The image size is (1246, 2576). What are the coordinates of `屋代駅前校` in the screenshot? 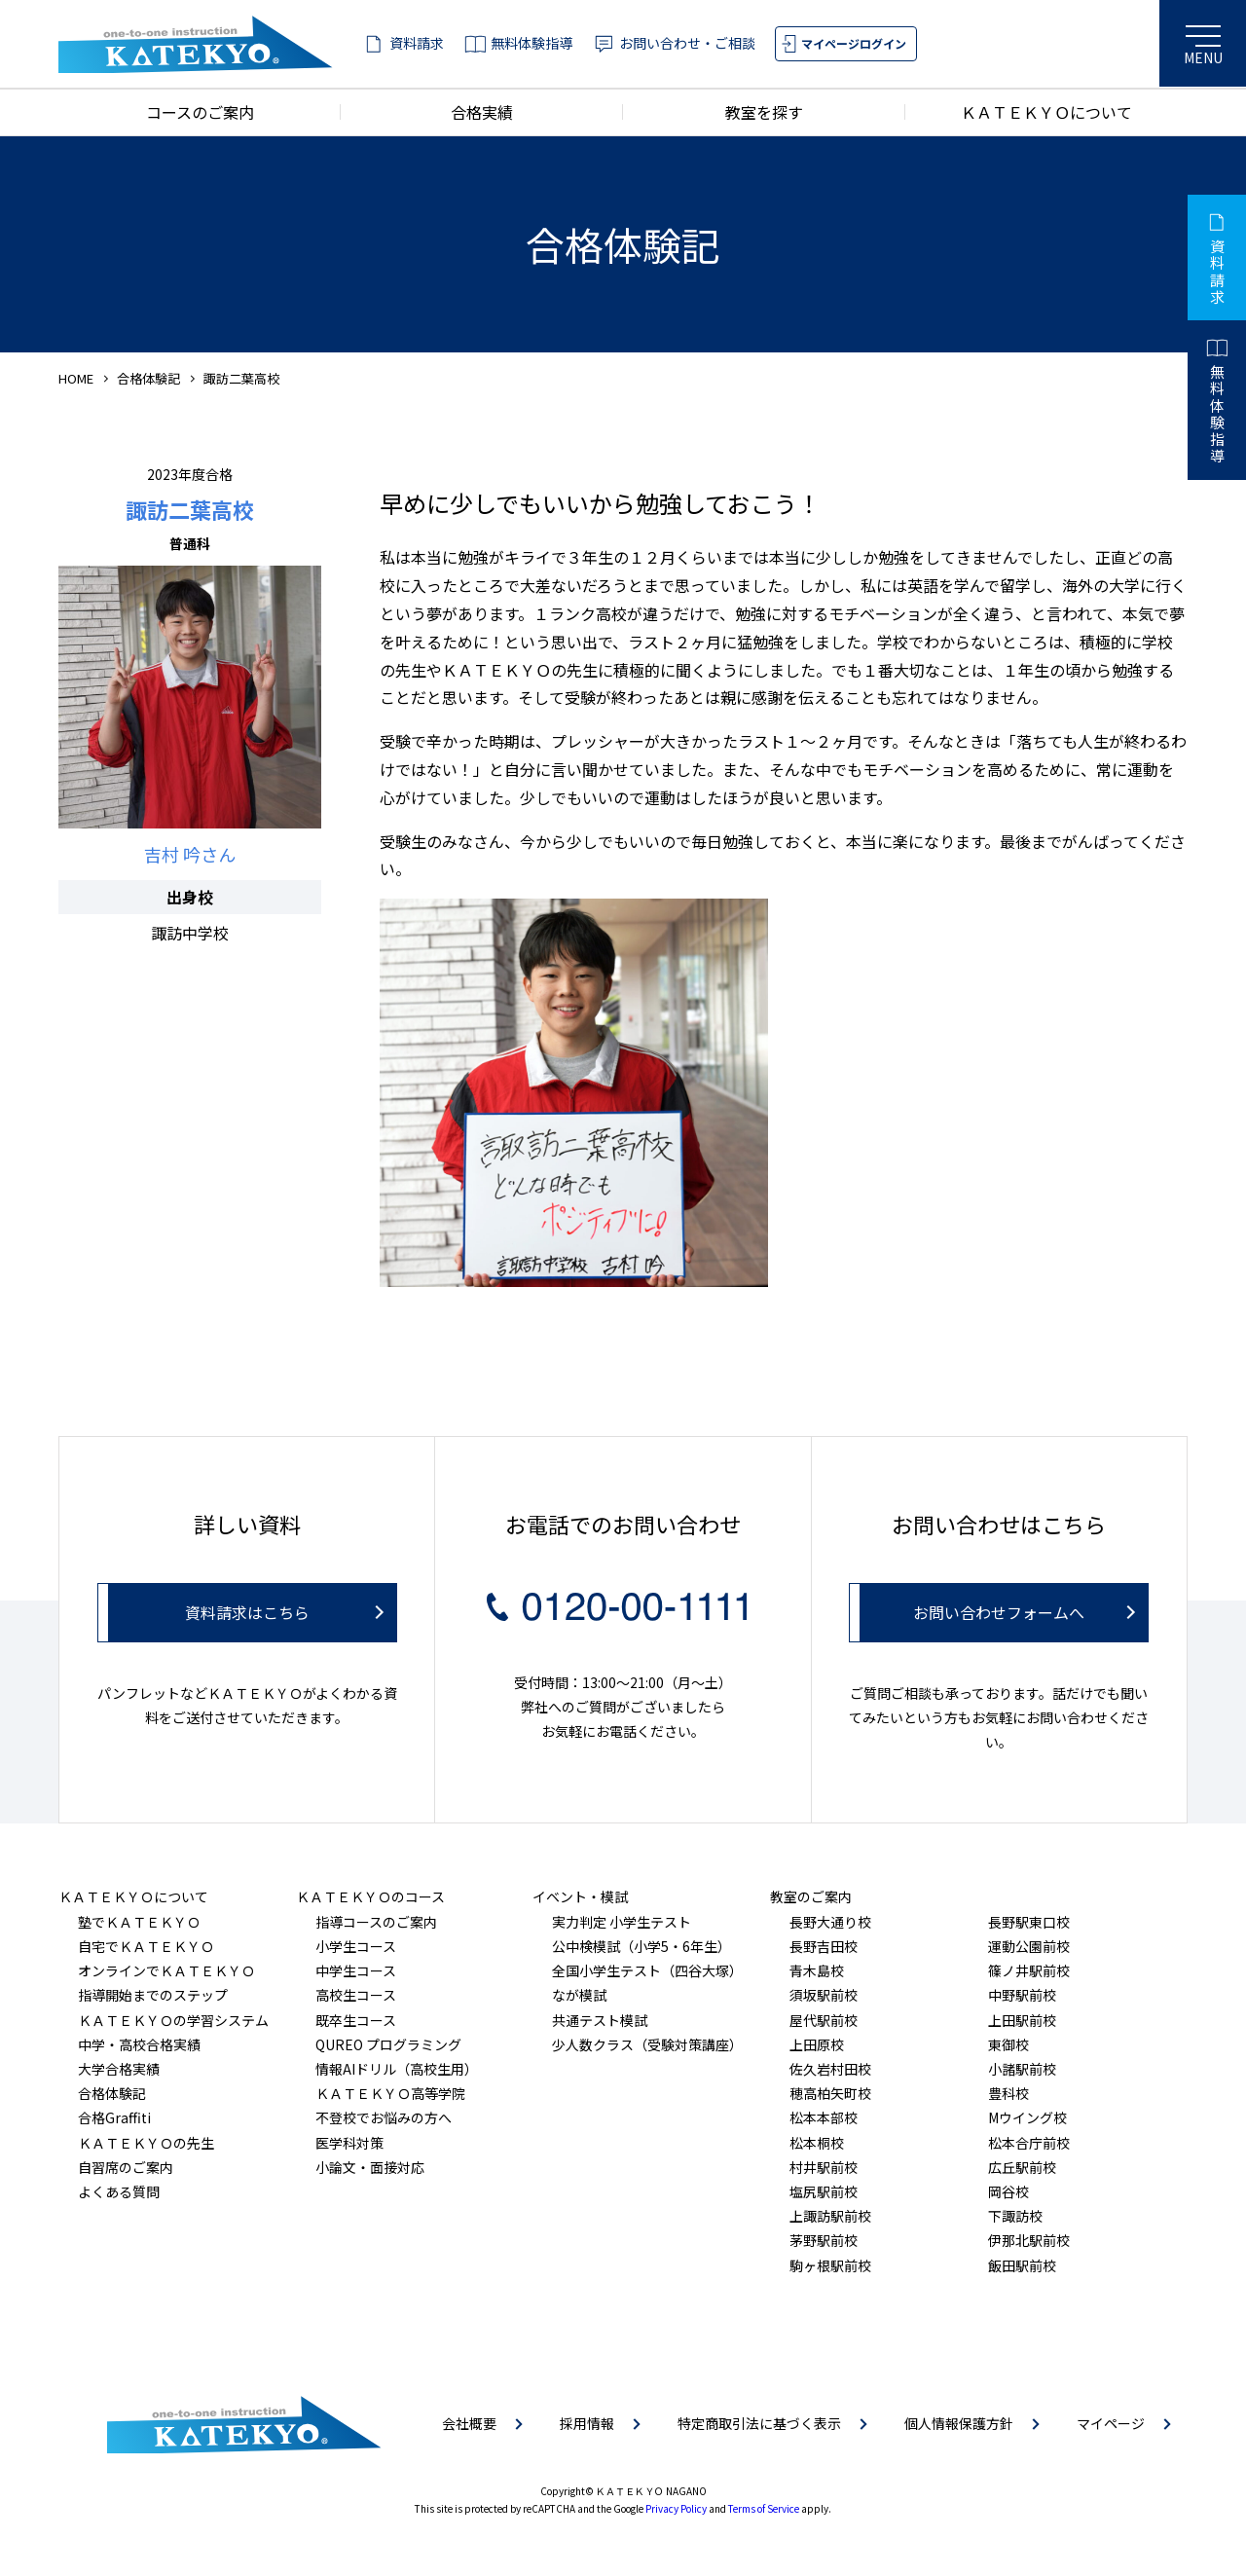 It's located at (823, 2020).